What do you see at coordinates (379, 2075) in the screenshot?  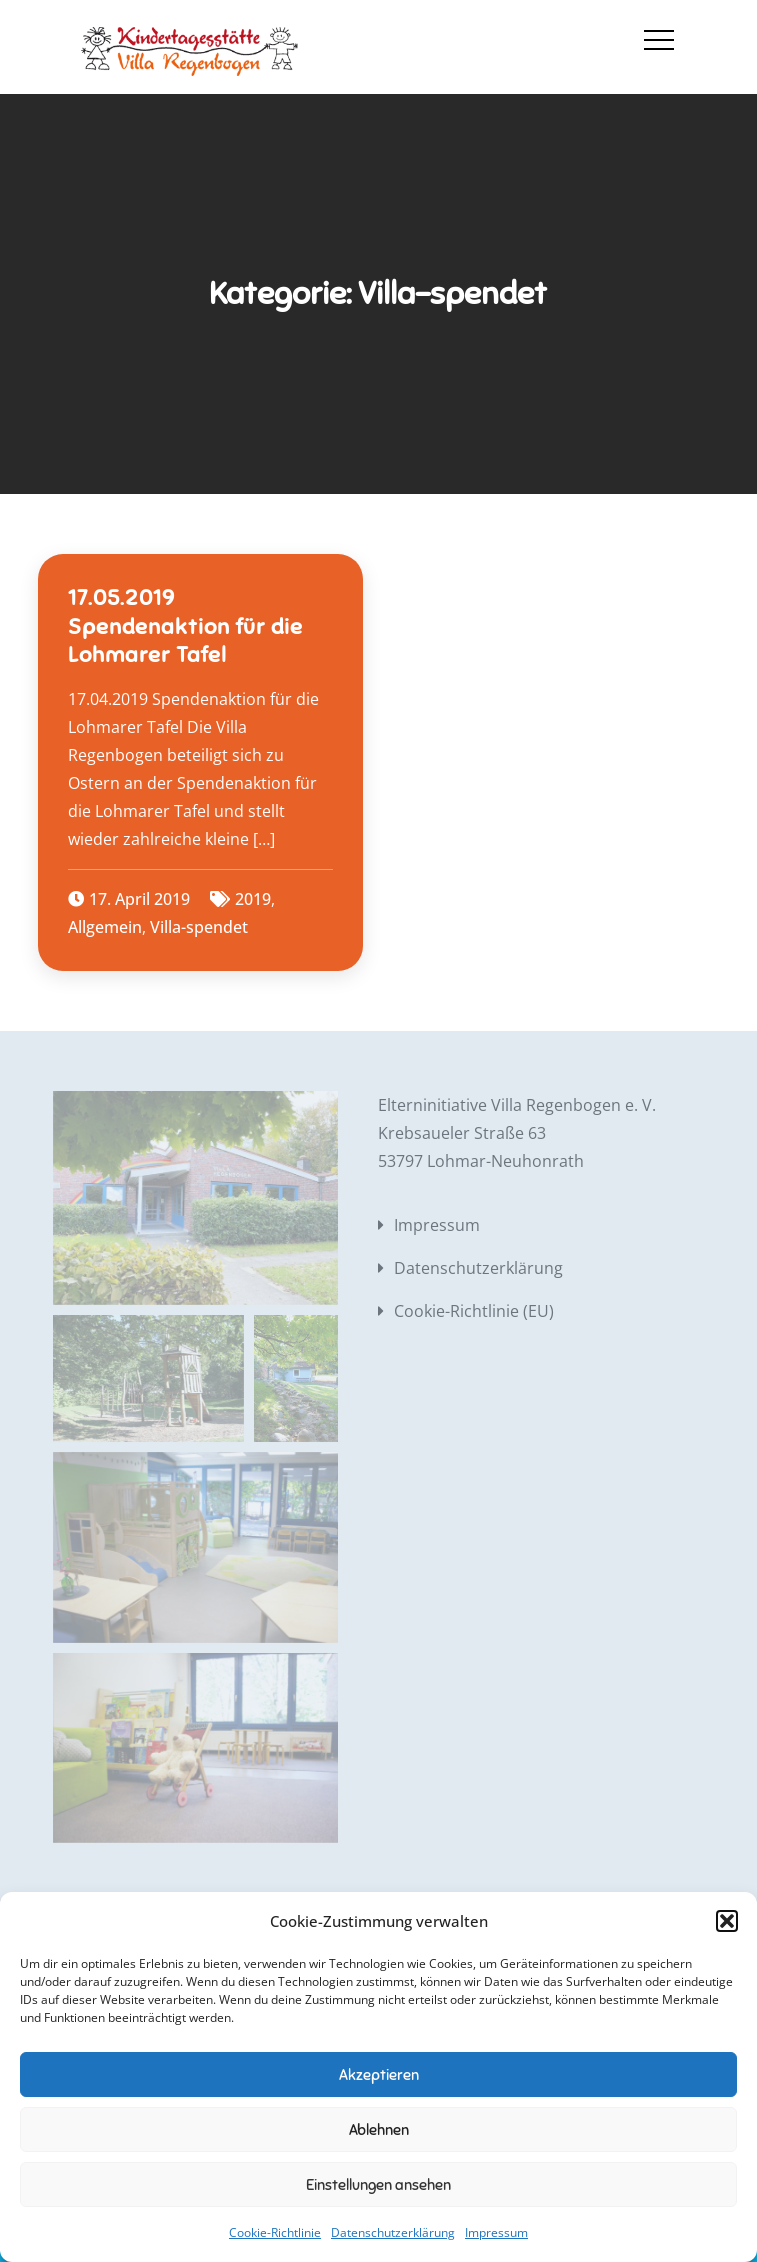 I see `Akzeptieren` at bounding box center [379, 2075].